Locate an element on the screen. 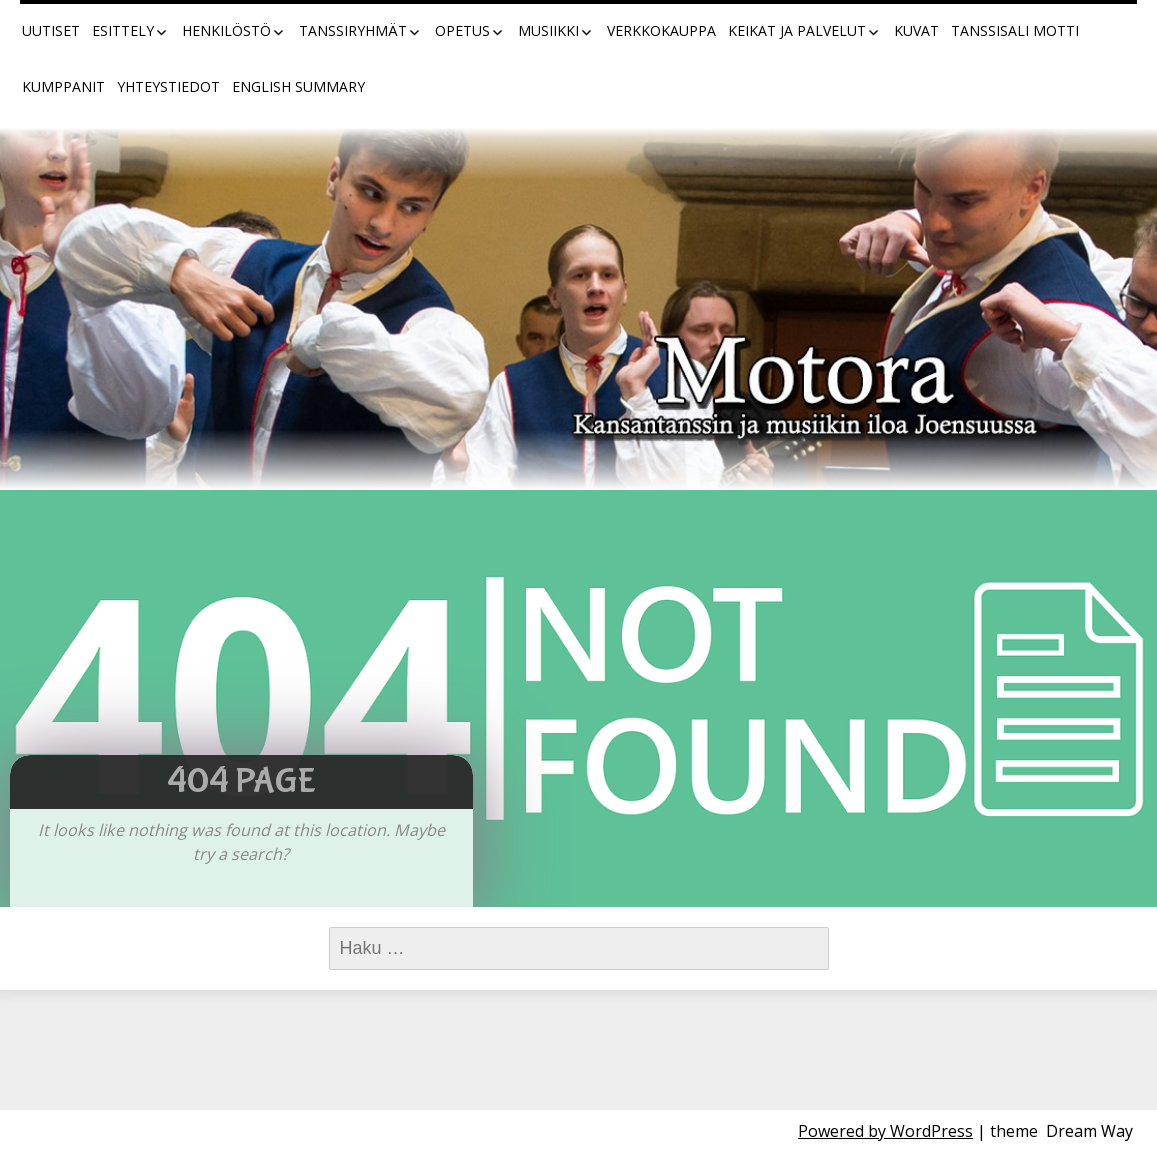  Powered by WordPress is located at coordinates (885, 1131).